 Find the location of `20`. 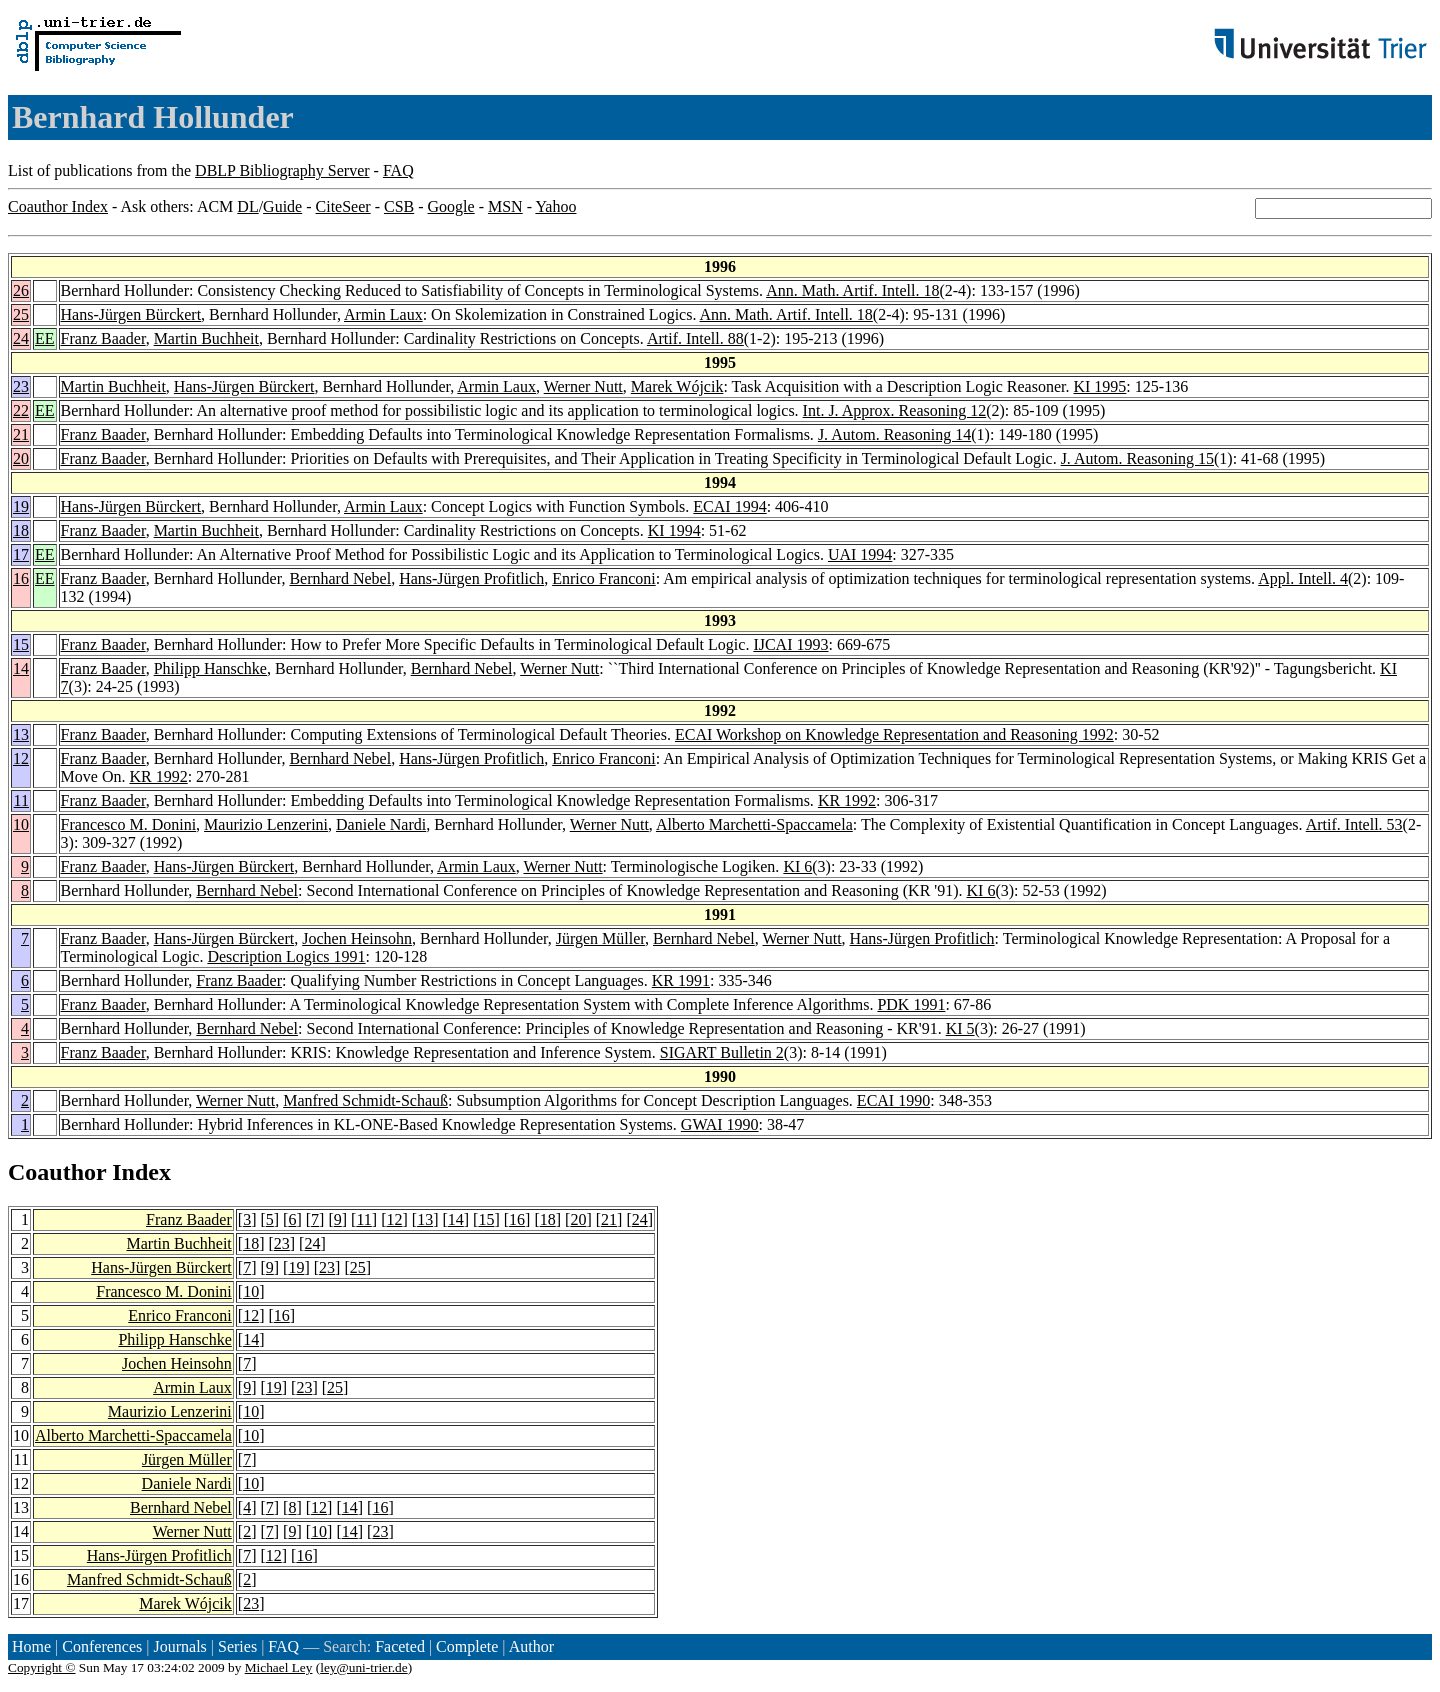

20 is located at coordinates (21, 458).